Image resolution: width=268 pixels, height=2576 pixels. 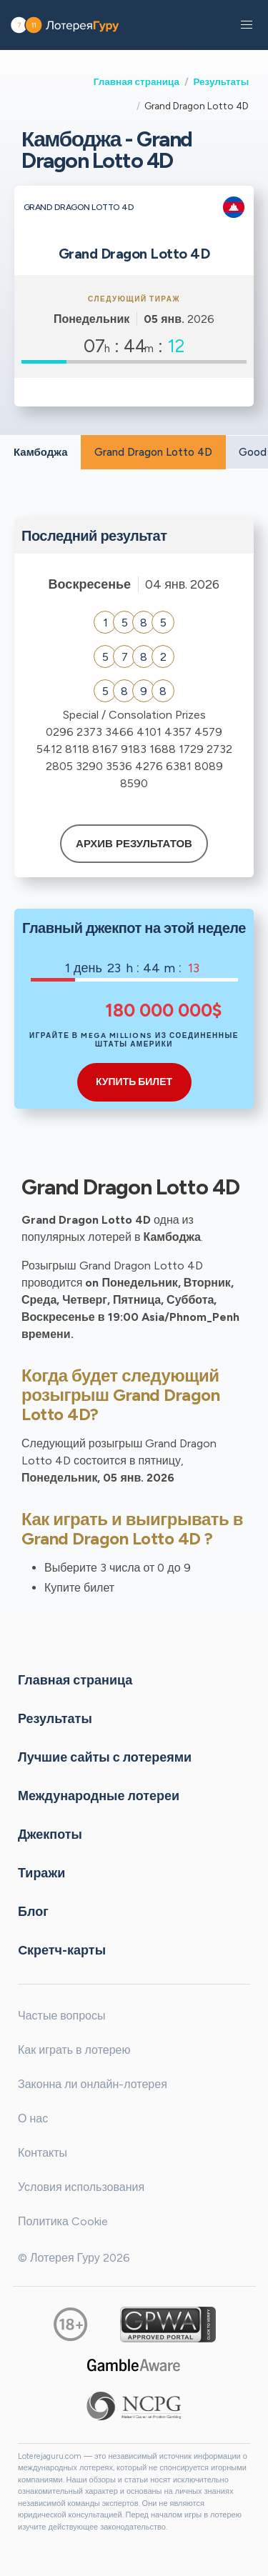 I want to click on Cкретч-карты, so click(x=62, y=1949).